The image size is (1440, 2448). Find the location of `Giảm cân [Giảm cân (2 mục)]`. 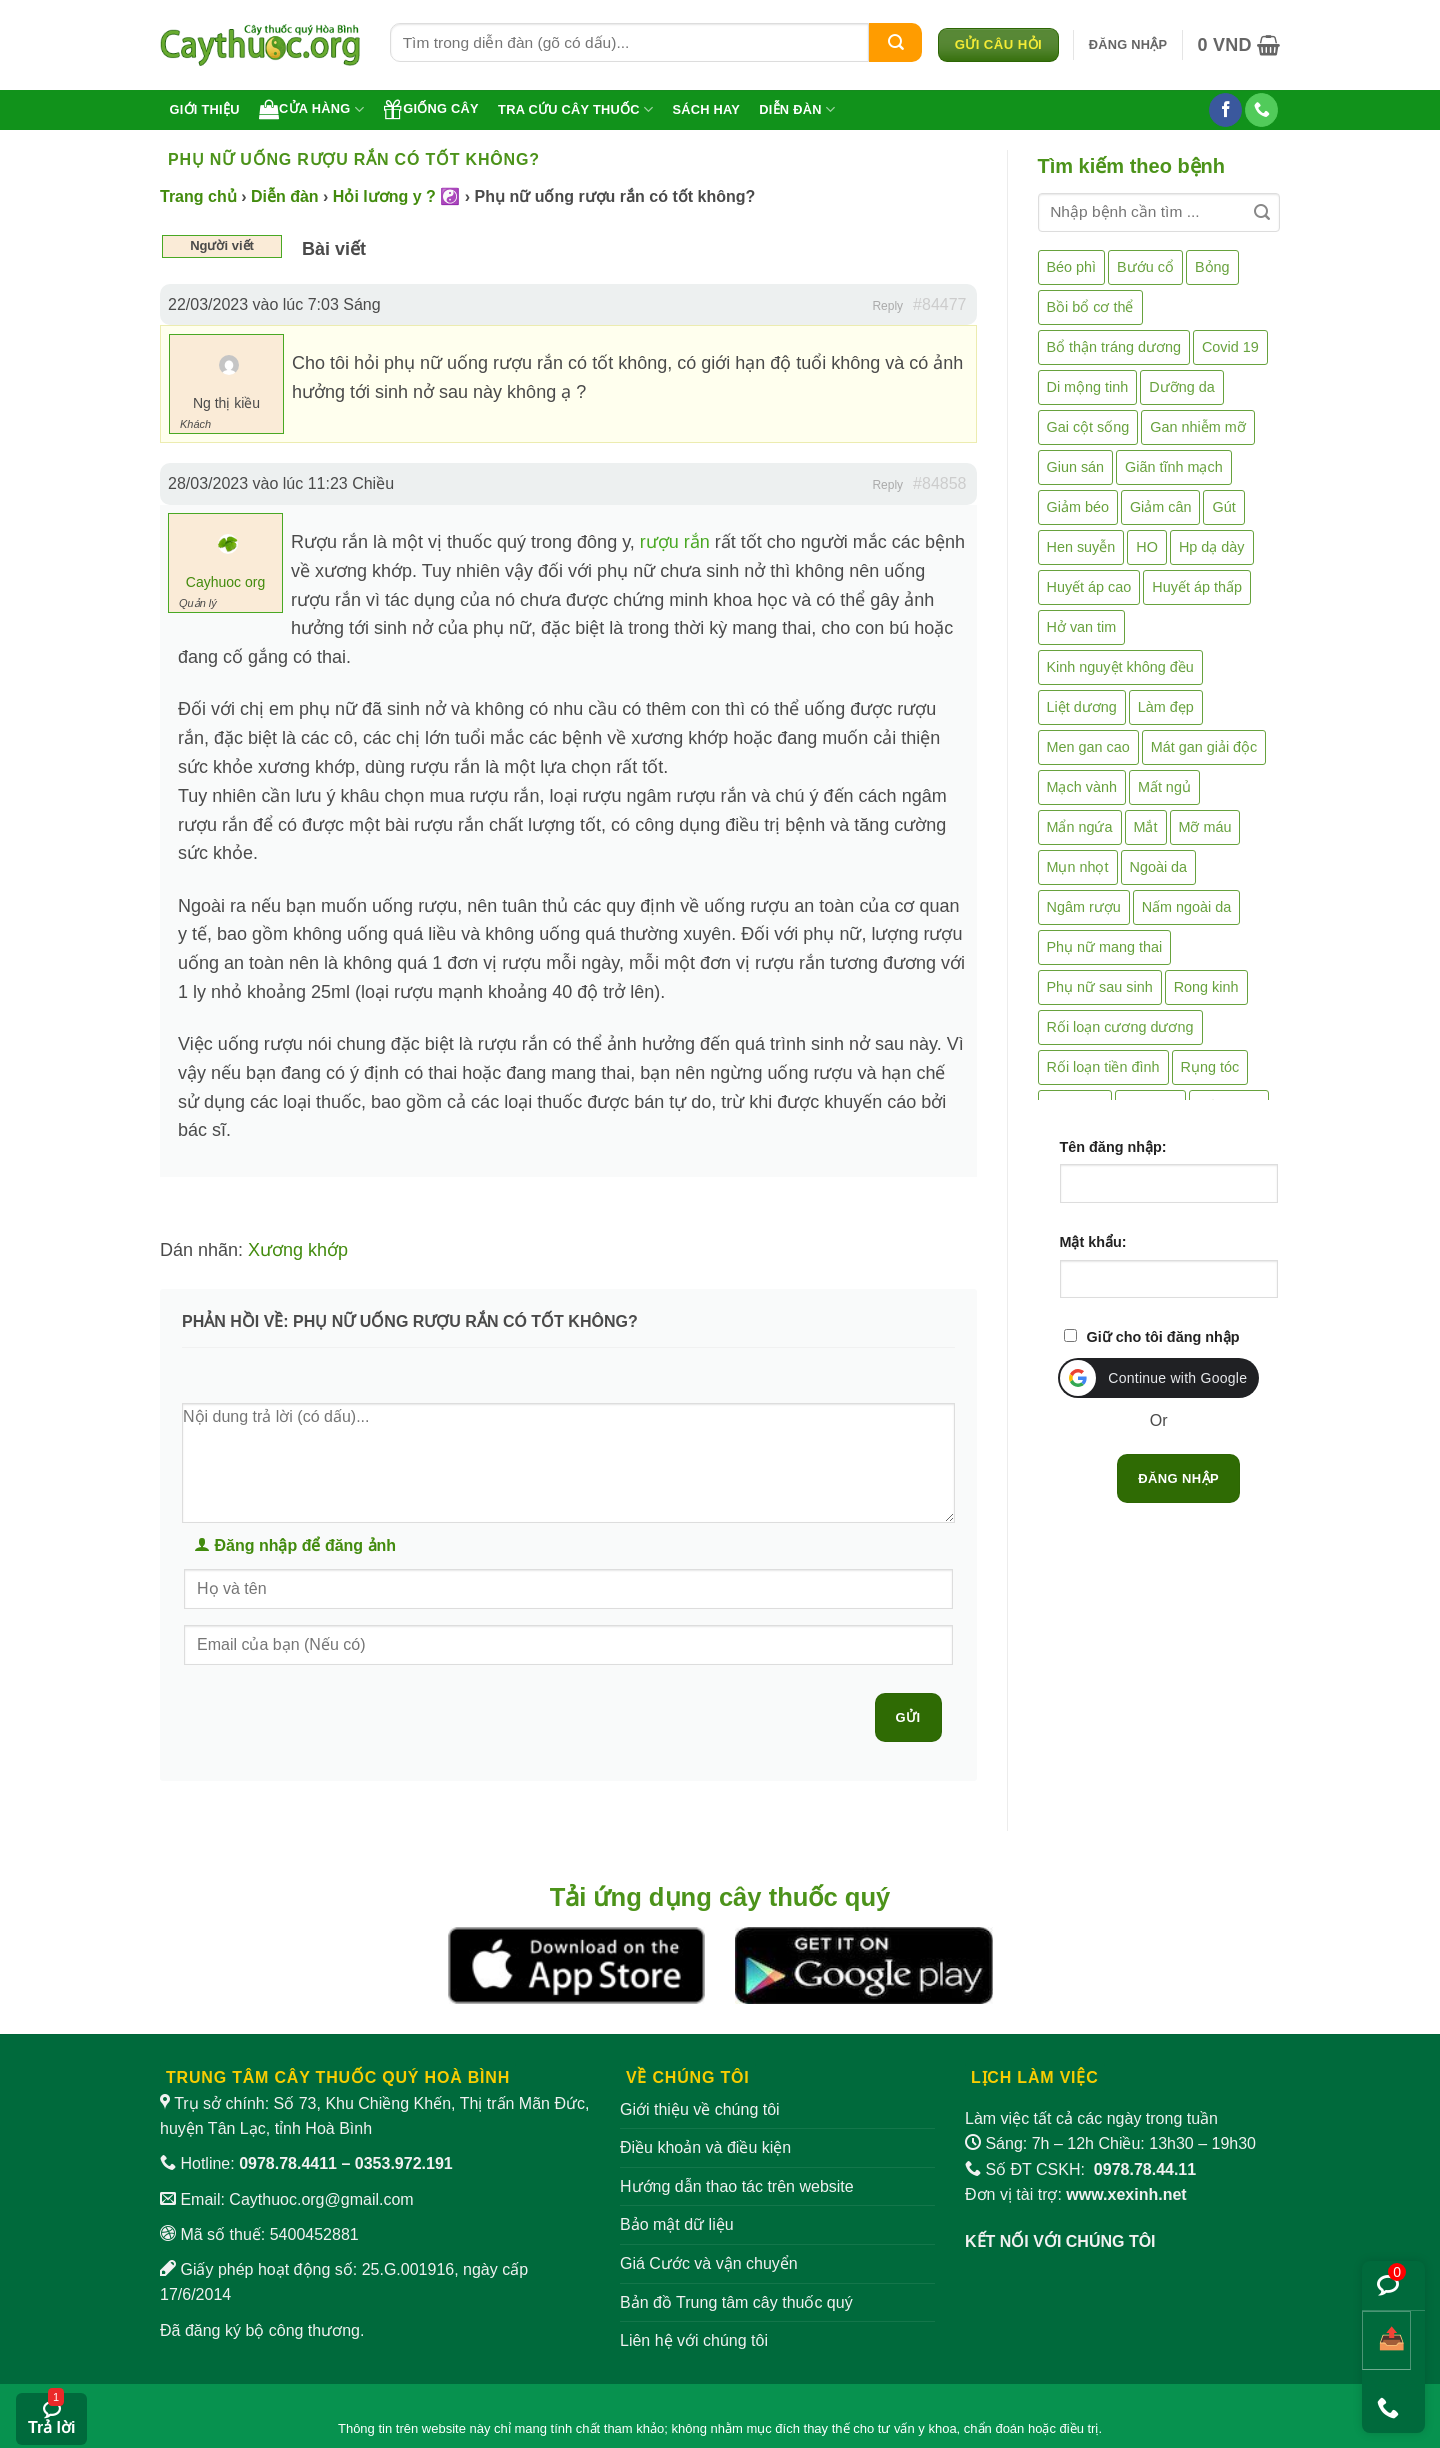

Giảm cân [Giảm cân (2 mục)] is located at coordinates (1161, 507).